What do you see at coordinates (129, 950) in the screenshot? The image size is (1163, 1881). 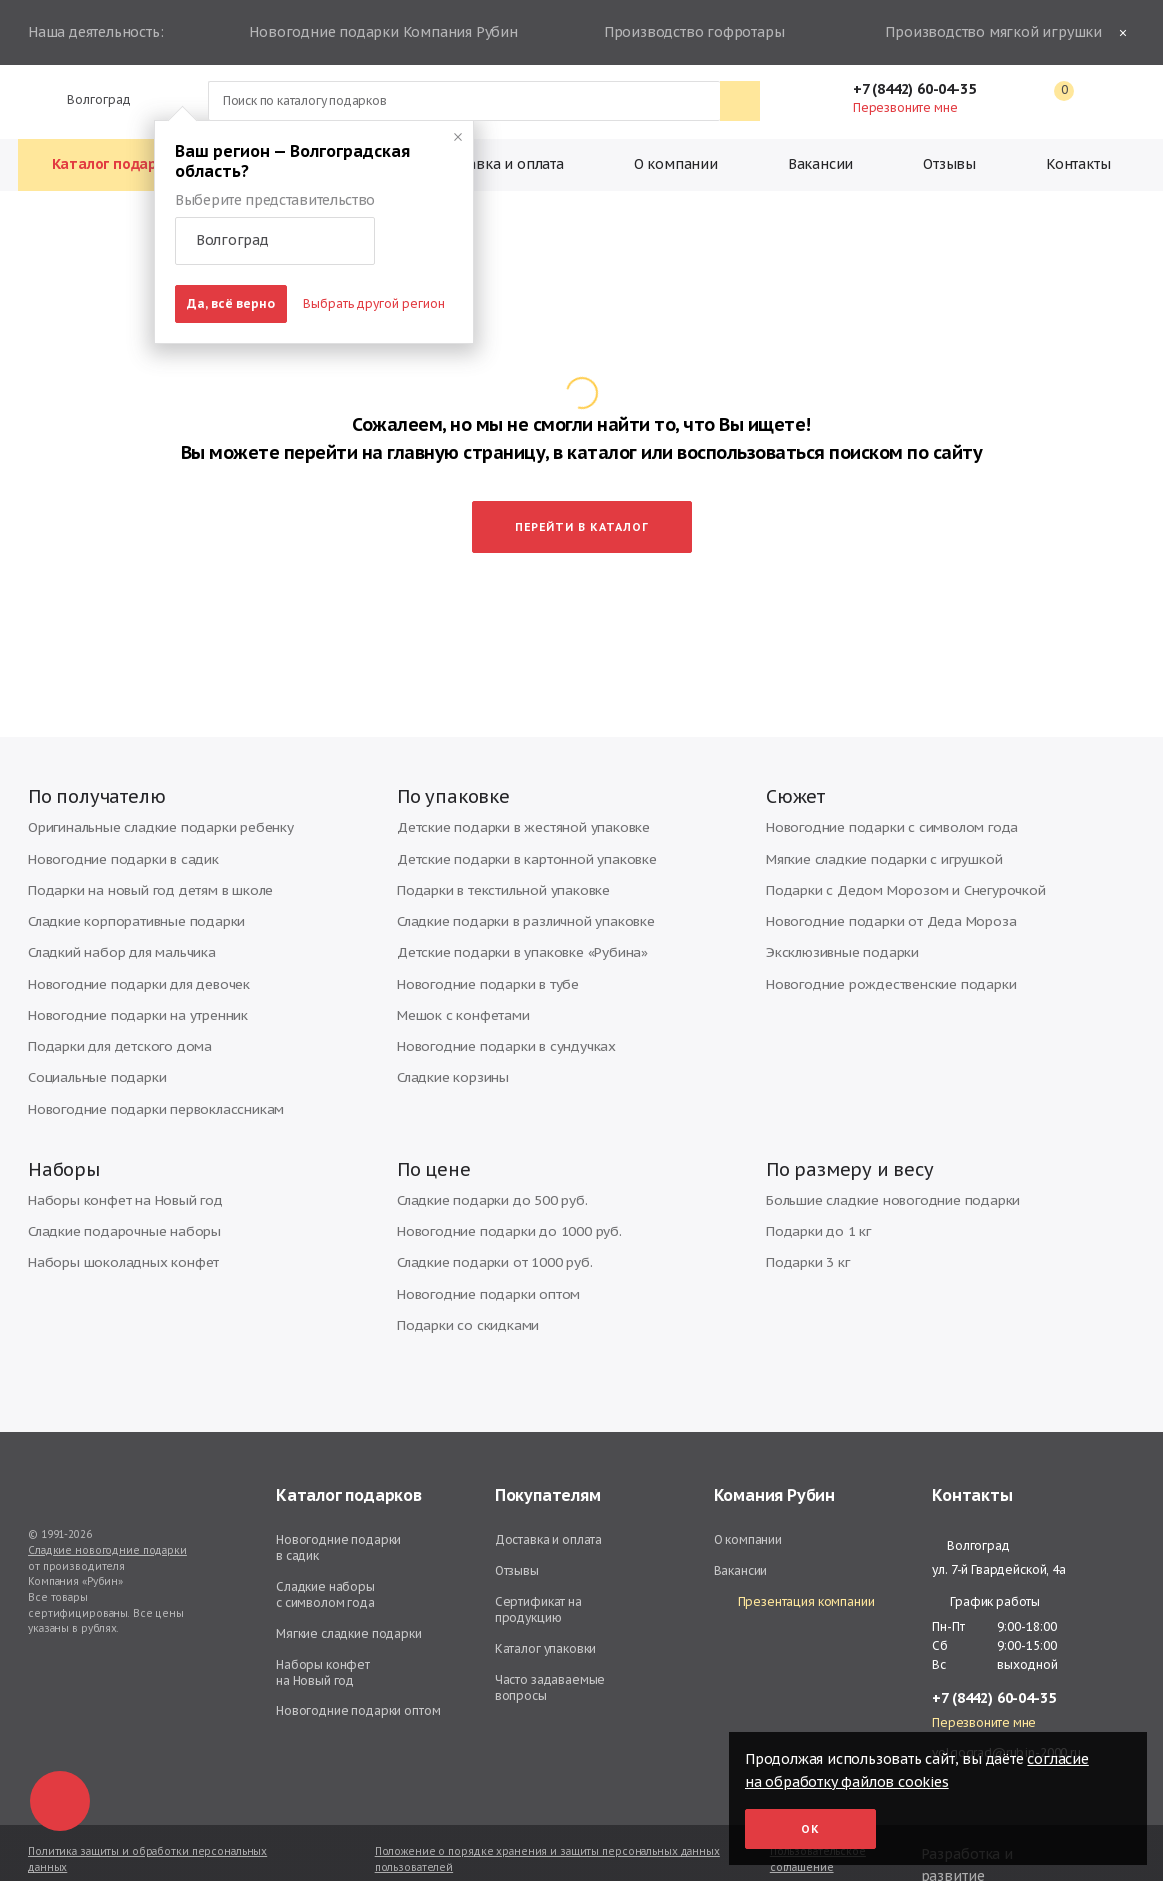 I see `Новогодние подарки для девочек` at bounding box center [129, 950].